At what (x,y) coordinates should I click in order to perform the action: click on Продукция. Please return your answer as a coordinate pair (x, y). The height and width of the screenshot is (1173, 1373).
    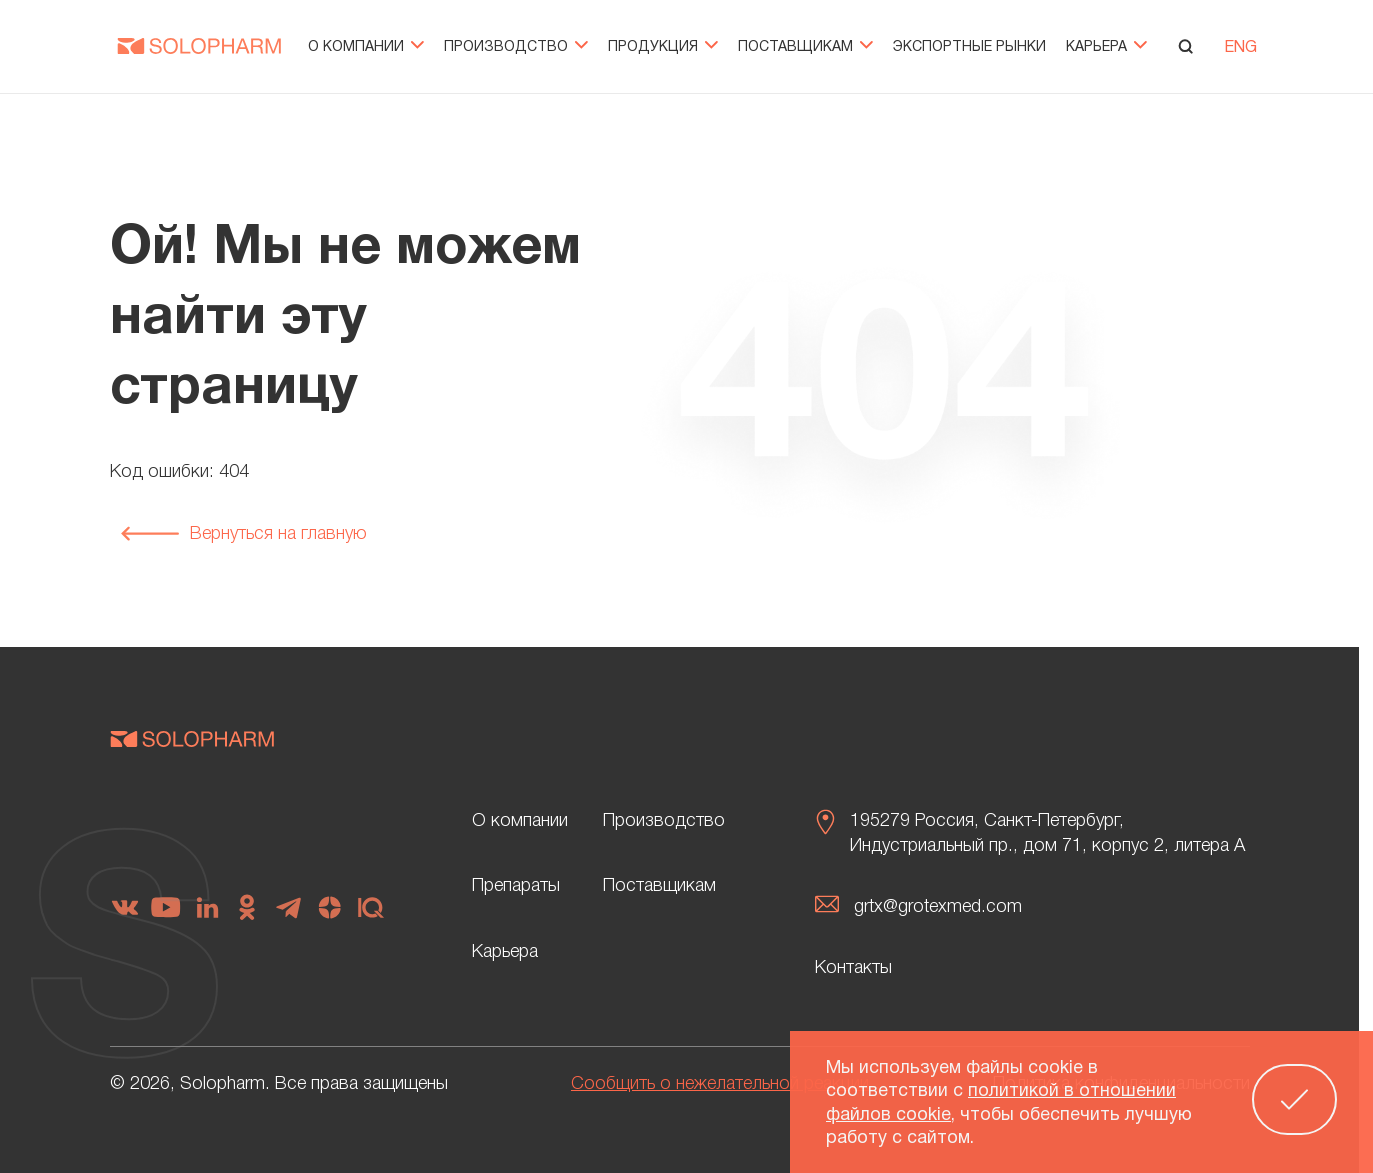
    Looking at the image, I should click on (663, 47).